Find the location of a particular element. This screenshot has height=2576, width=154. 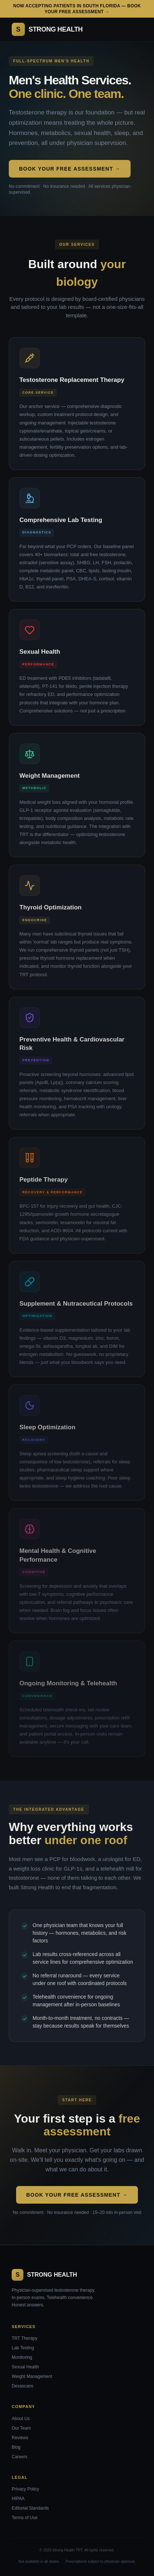

Blog is located at coordinates (16, 2447).